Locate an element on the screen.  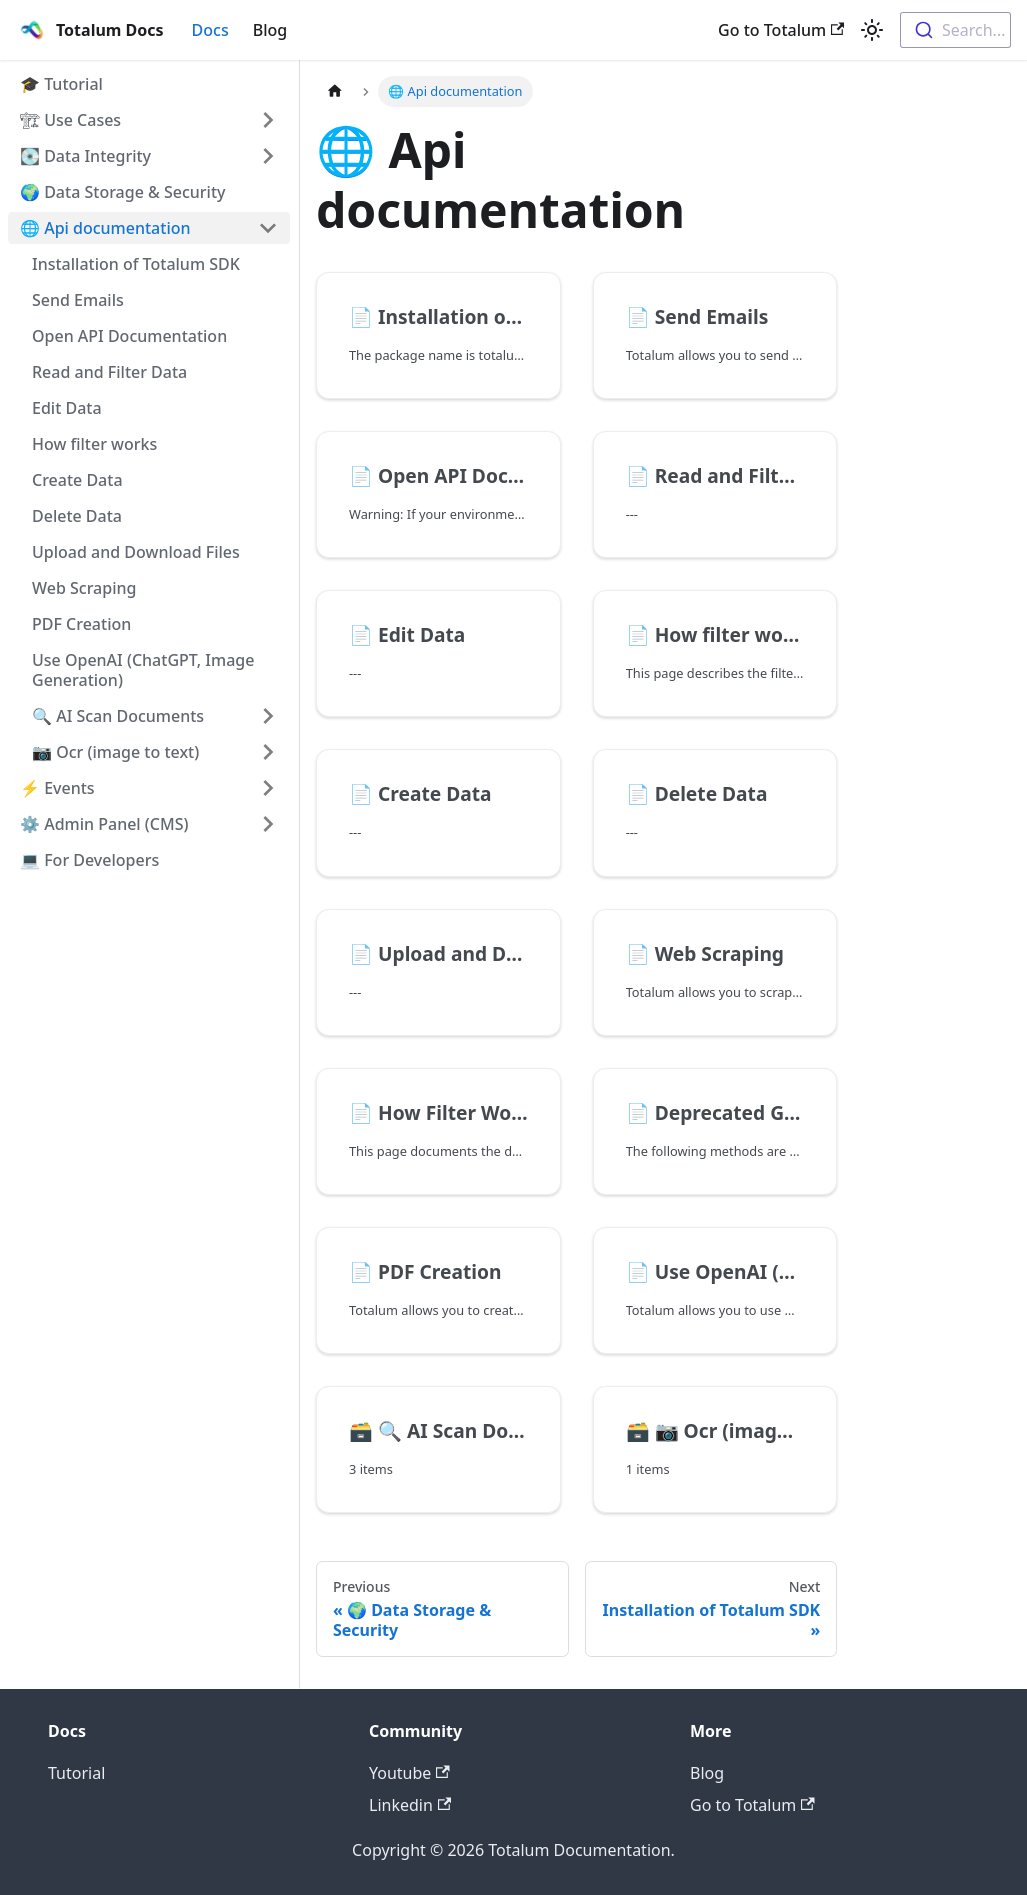
Web Scraping is located at coordinates (84, 588).